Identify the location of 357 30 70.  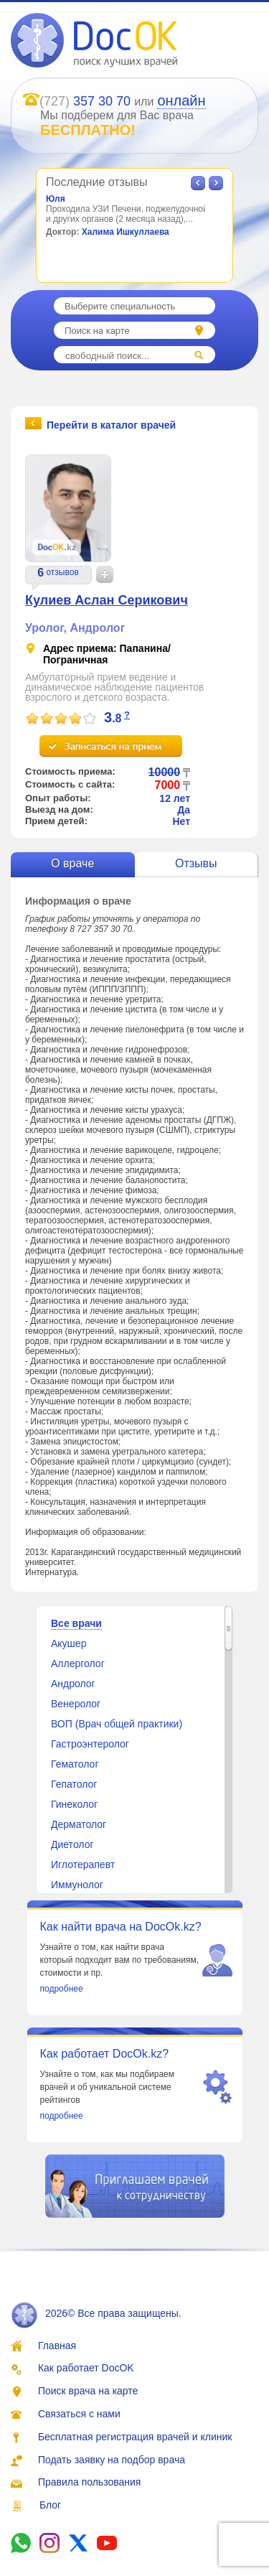
(102, 101).